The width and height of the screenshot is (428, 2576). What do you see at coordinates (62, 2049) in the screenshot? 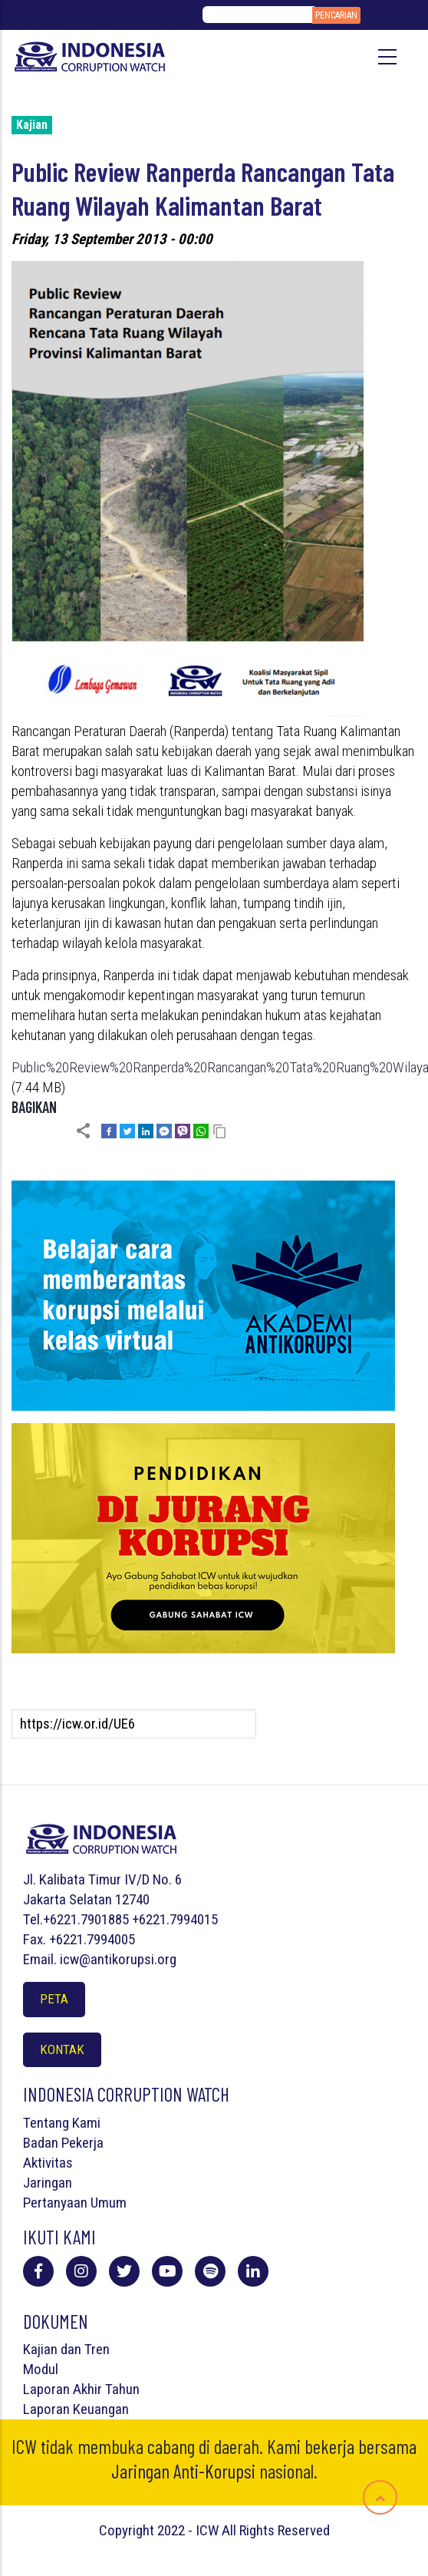
I see `Kontak` at bounding box center [62, 2049].